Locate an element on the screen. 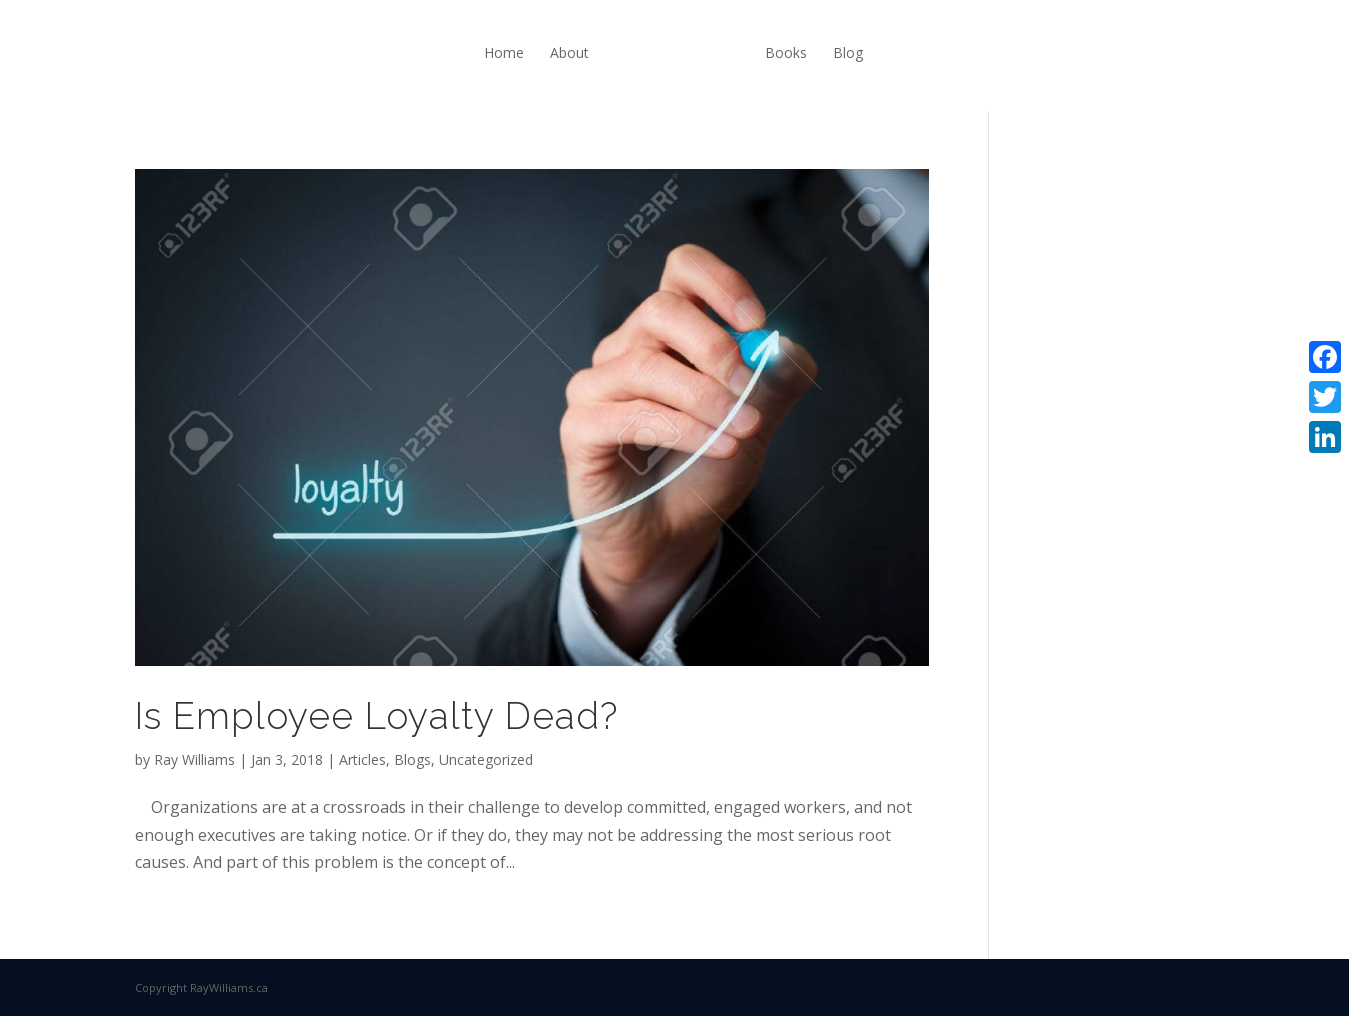 The height and width of the screenshot is (1016, 1349). Is Employee Loyalty Dead? is located at coordinates (376, 716).